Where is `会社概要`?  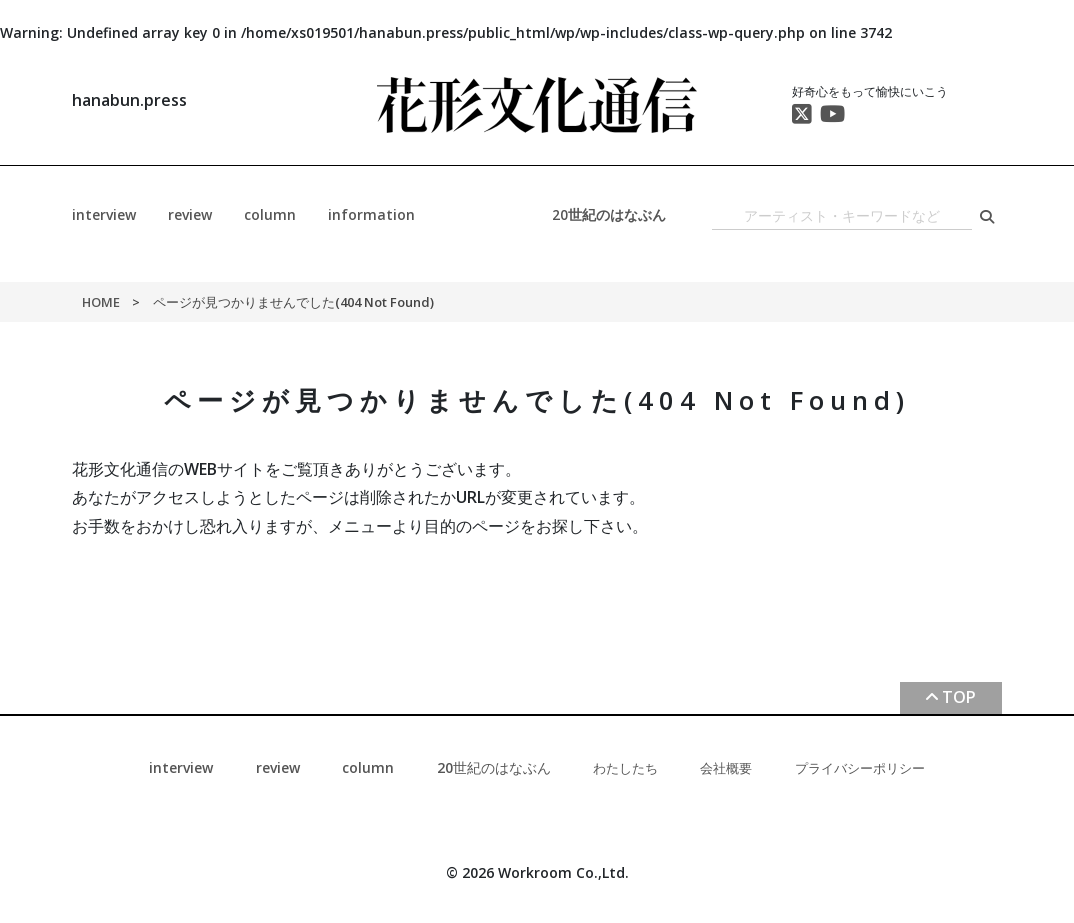
会社概要 is located at coordinates (726, 768).